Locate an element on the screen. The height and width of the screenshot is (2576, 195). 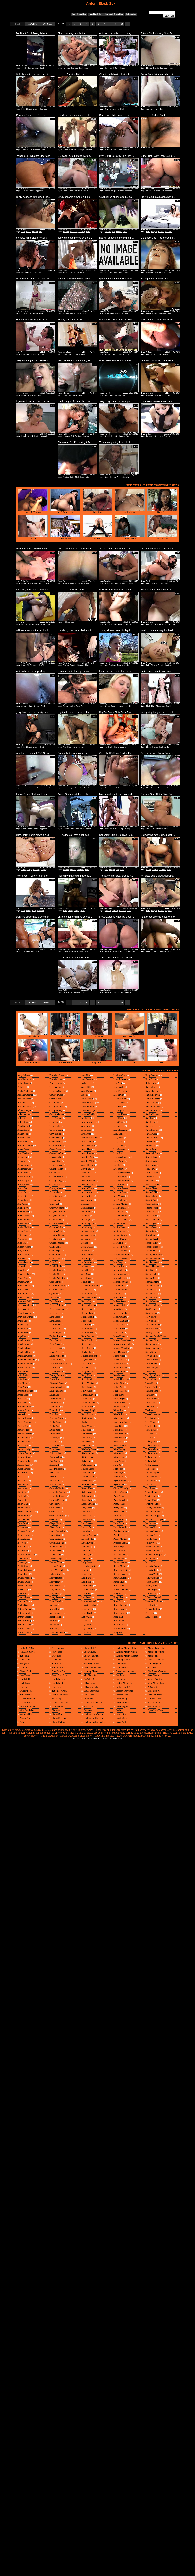
Fat is located at coordinates (82, 706).